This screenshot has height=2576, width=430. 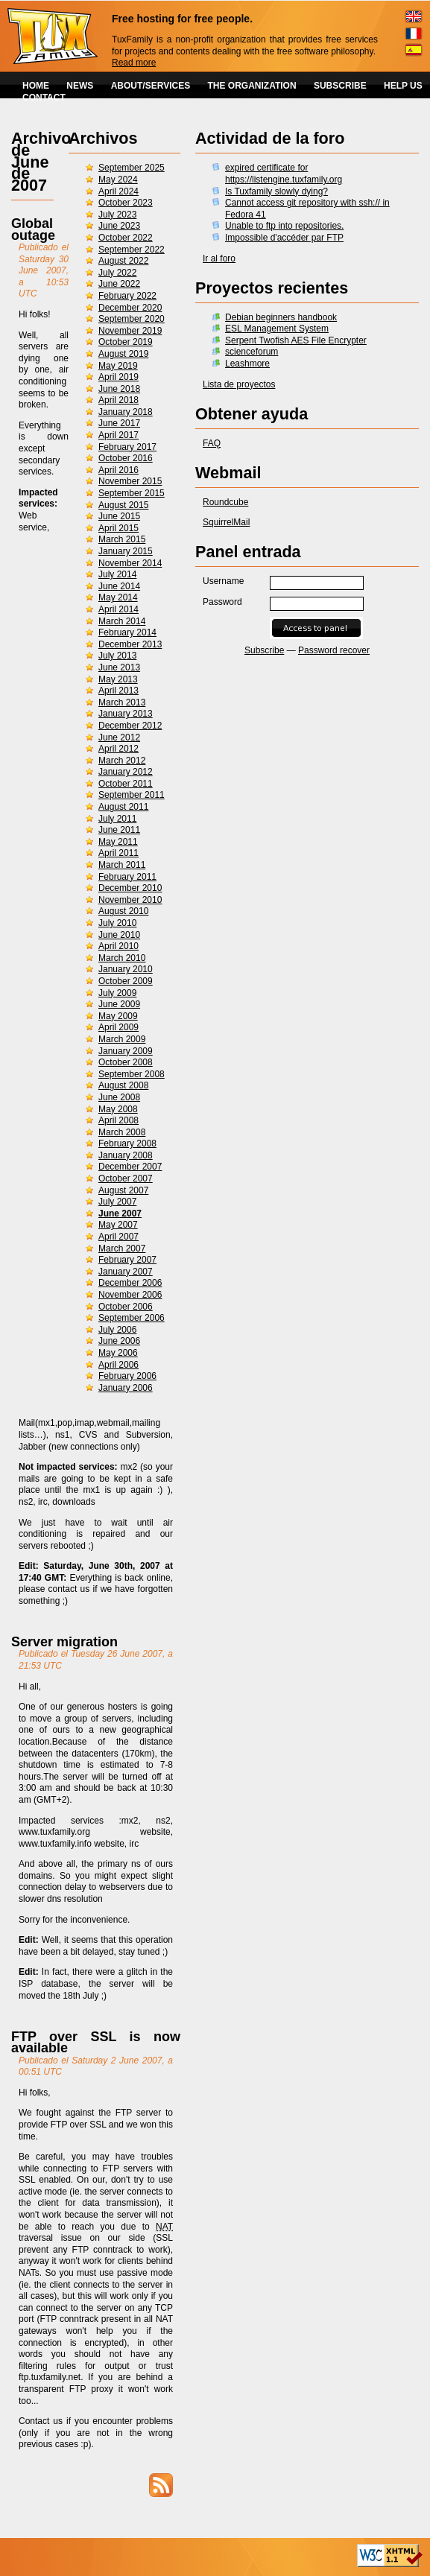 I want to click on October 2022, so click(x=125, y=237).